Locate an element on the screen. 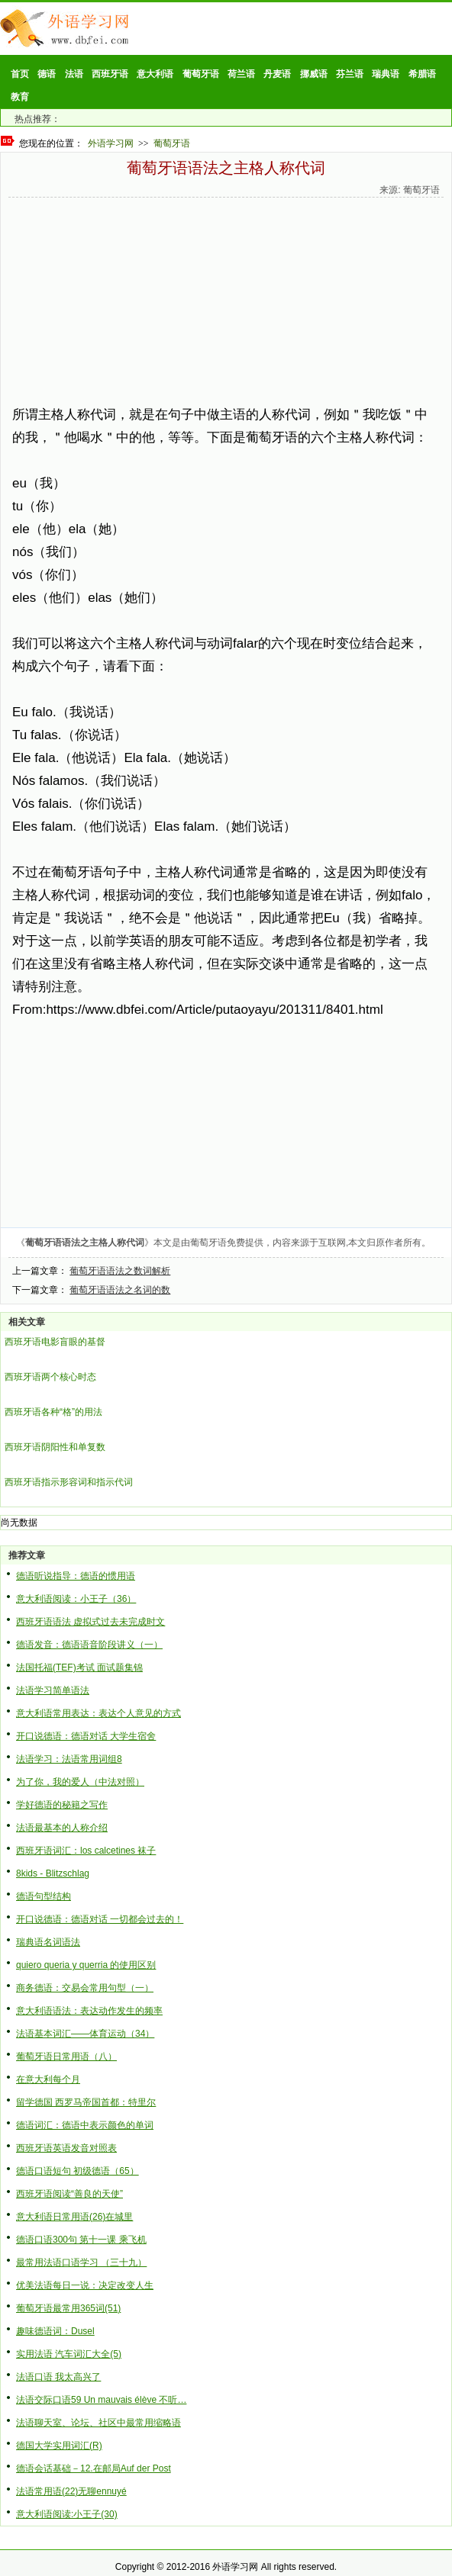 Image resolution: width=452 pixels, height=2576 pixels. 德语句型结构 is located at coordinates (43, 1896).